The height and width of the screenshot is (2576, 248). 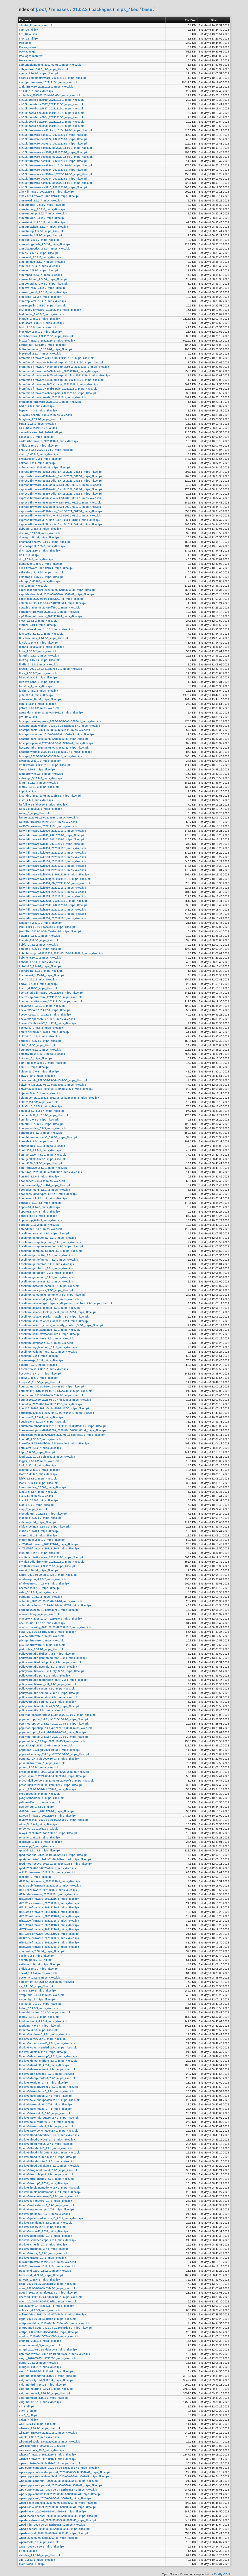 I want to click on wl12xx-firmware_20211216-1_mips_4kec.ipk, so click(x=47, y=2454).